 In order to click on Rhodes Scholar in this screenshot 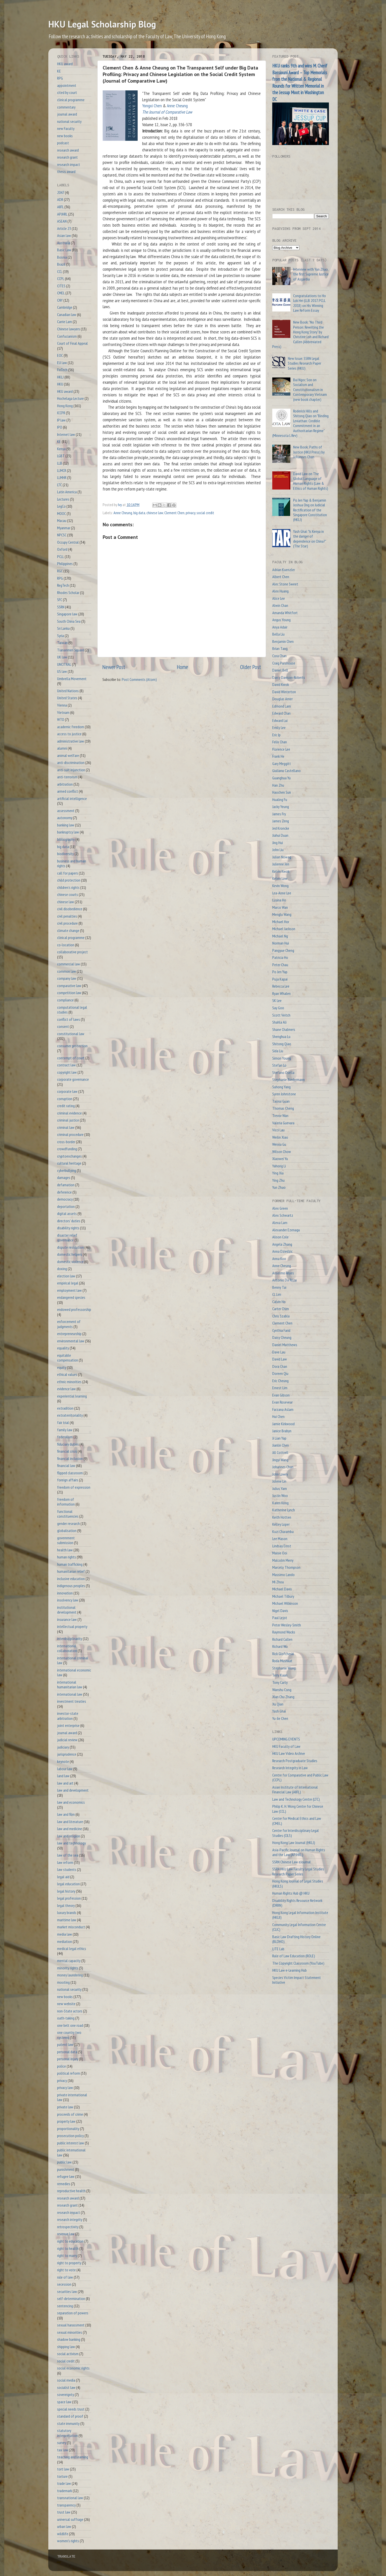, I will do `click(68, 592)`.